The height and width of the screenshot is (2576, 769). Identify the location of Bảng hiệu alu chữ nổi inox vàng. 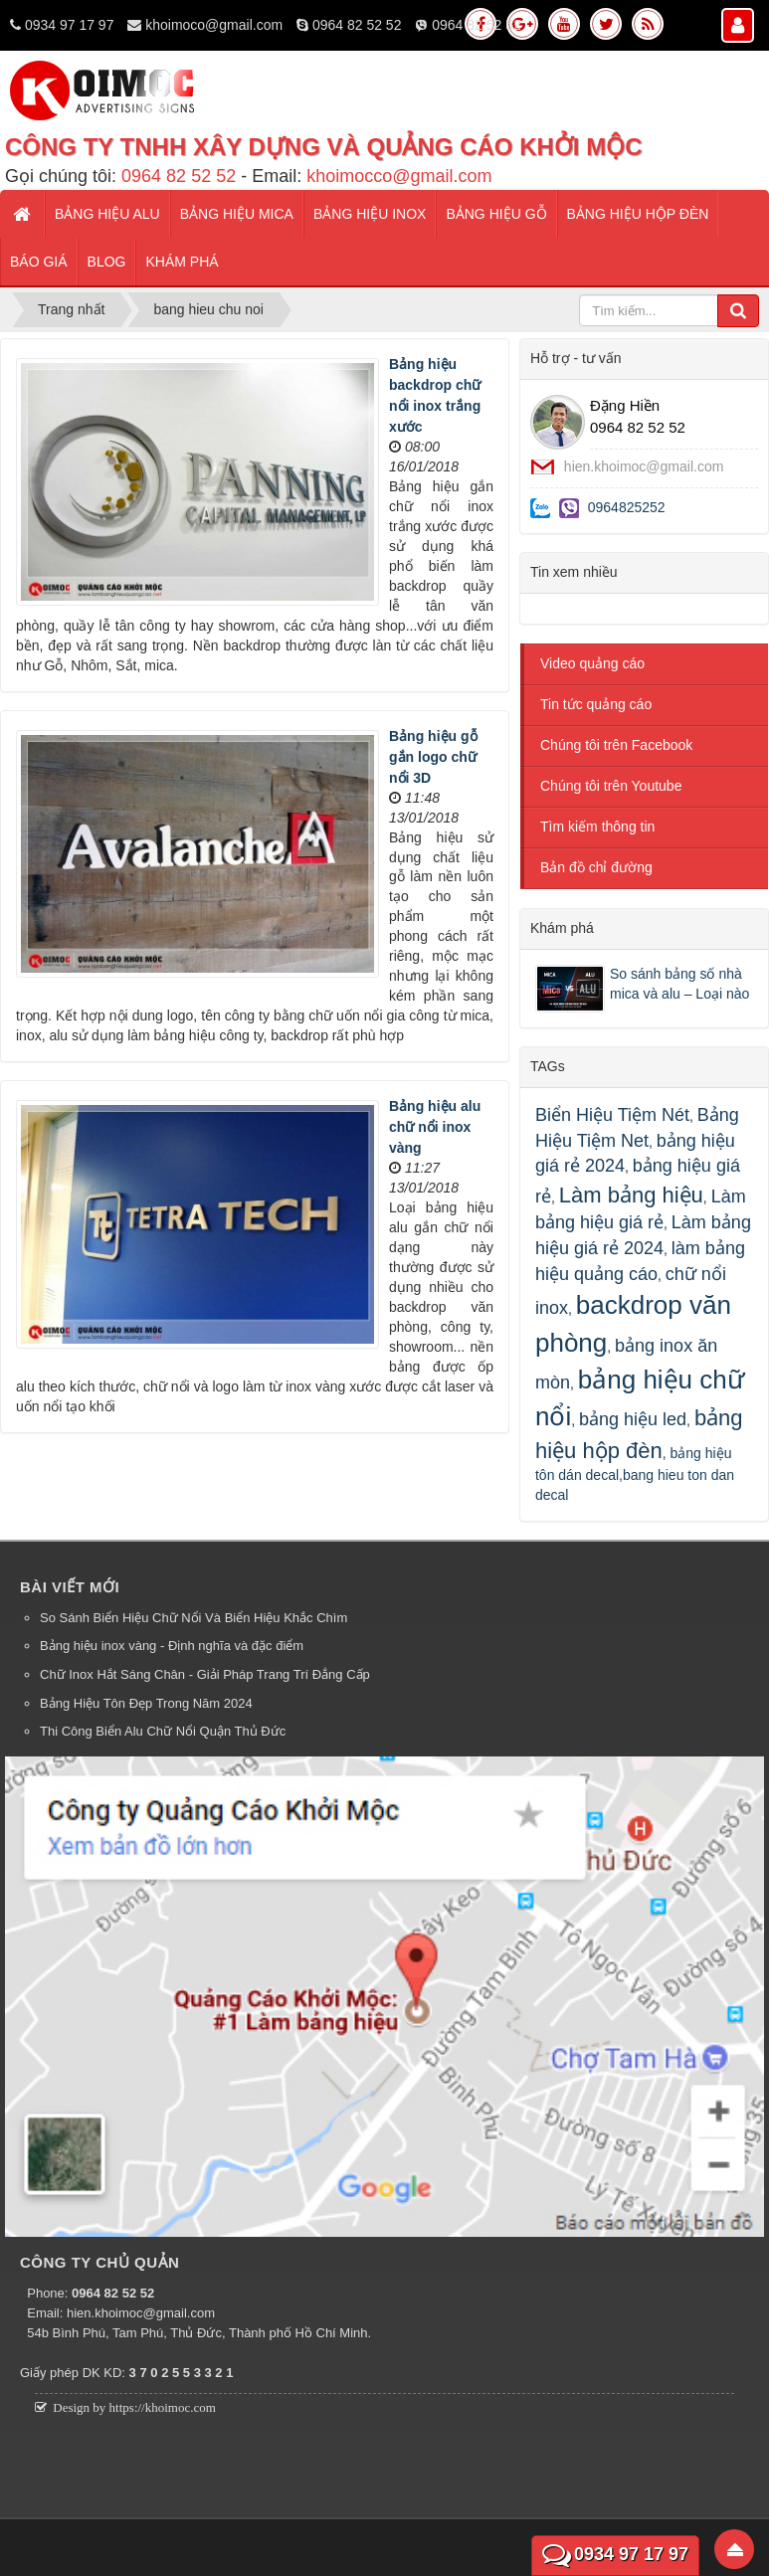
(435, 1127).